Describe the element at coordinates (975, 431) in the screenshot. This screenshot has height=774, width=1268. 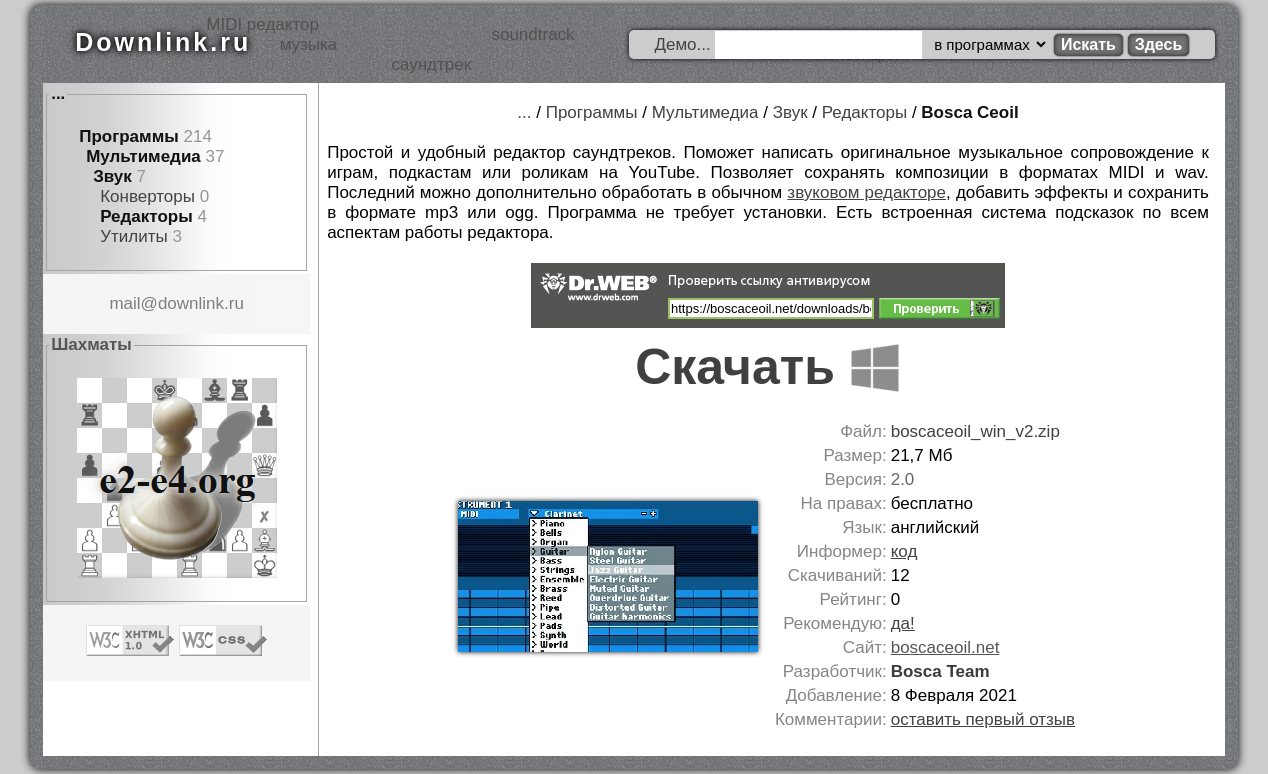
I see `boscaceoil_win_v2.zip` at that location.